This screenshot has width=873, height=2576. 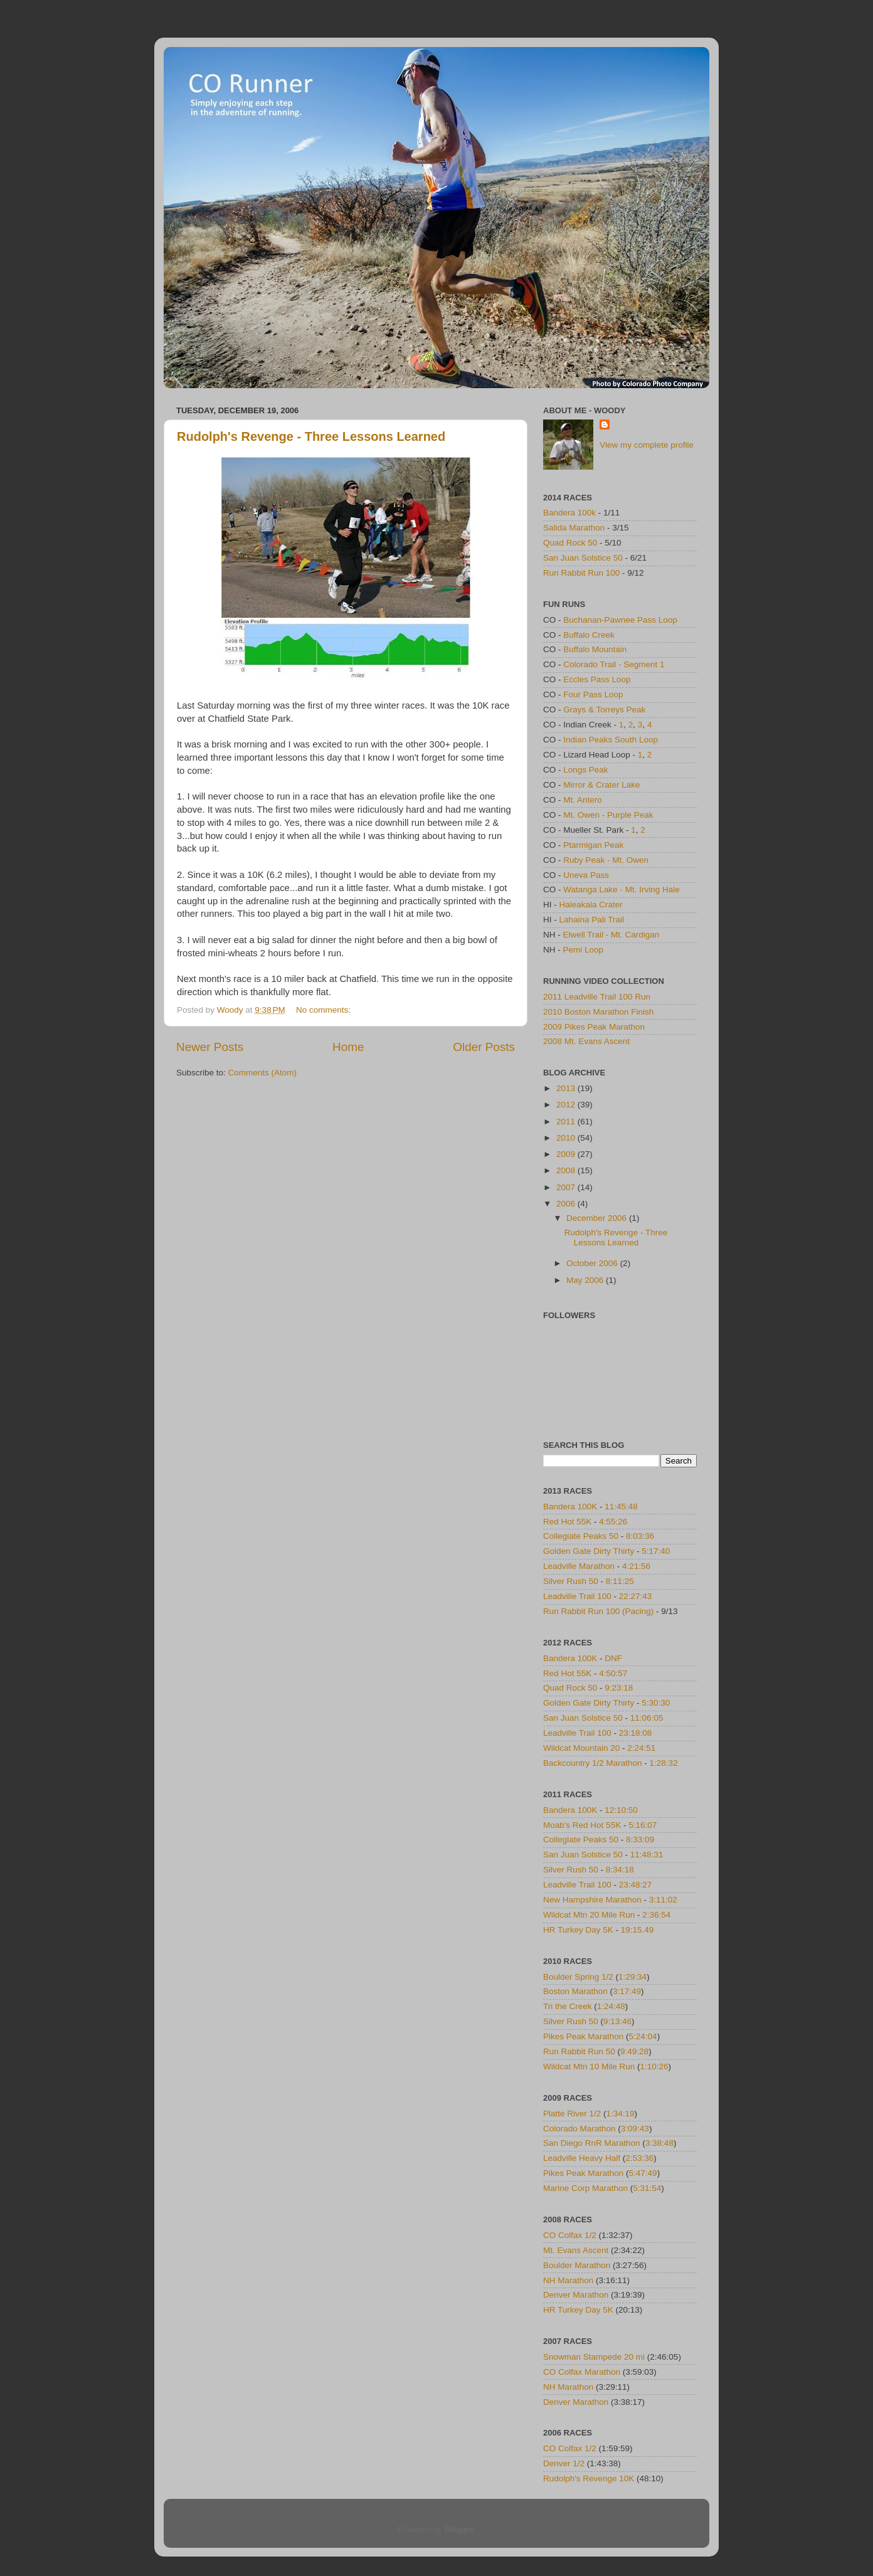 I want to click on 5:31:54, so click(x=647, y=2188).